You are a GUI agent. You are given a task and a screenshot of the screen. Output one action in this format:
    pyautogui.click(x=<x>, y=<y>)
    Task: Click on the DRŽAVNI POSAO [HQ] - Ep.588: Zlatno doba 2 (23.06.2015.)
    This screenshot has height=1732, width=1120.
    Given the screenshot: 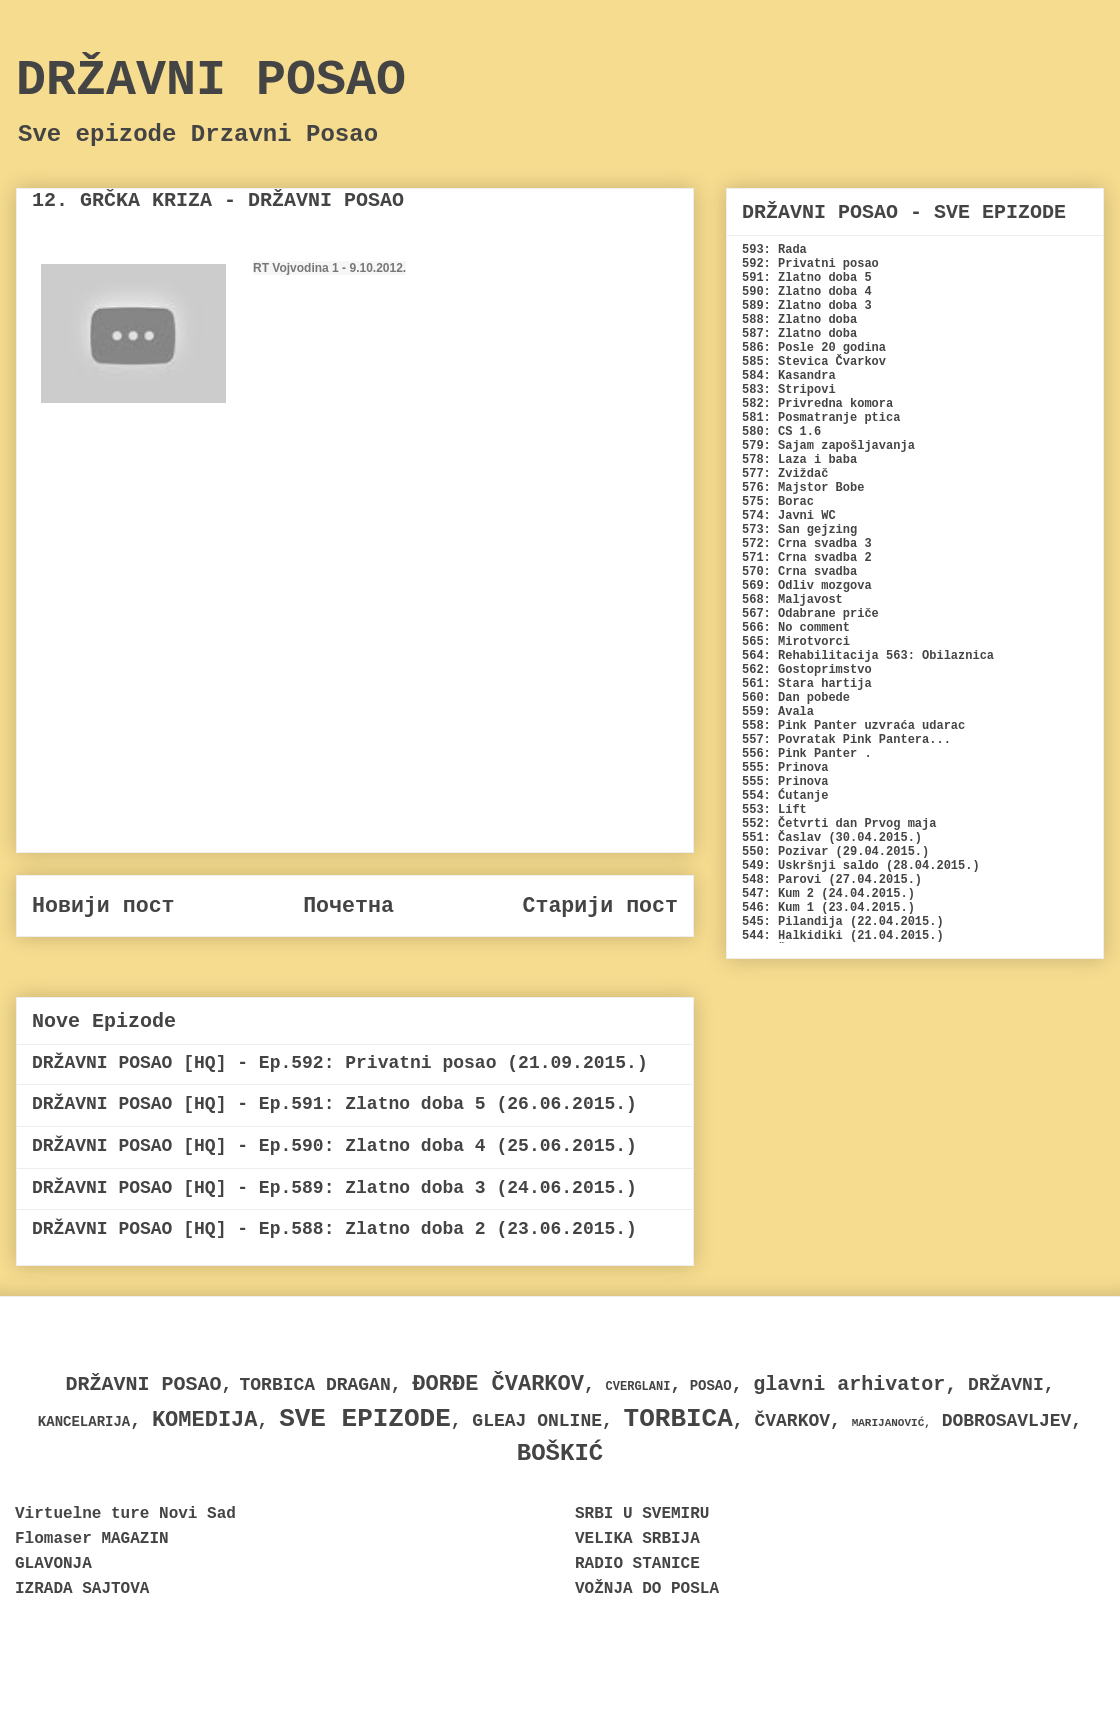 What is the action you would take?
    pyautogui.click(x=334, y=1229)
    